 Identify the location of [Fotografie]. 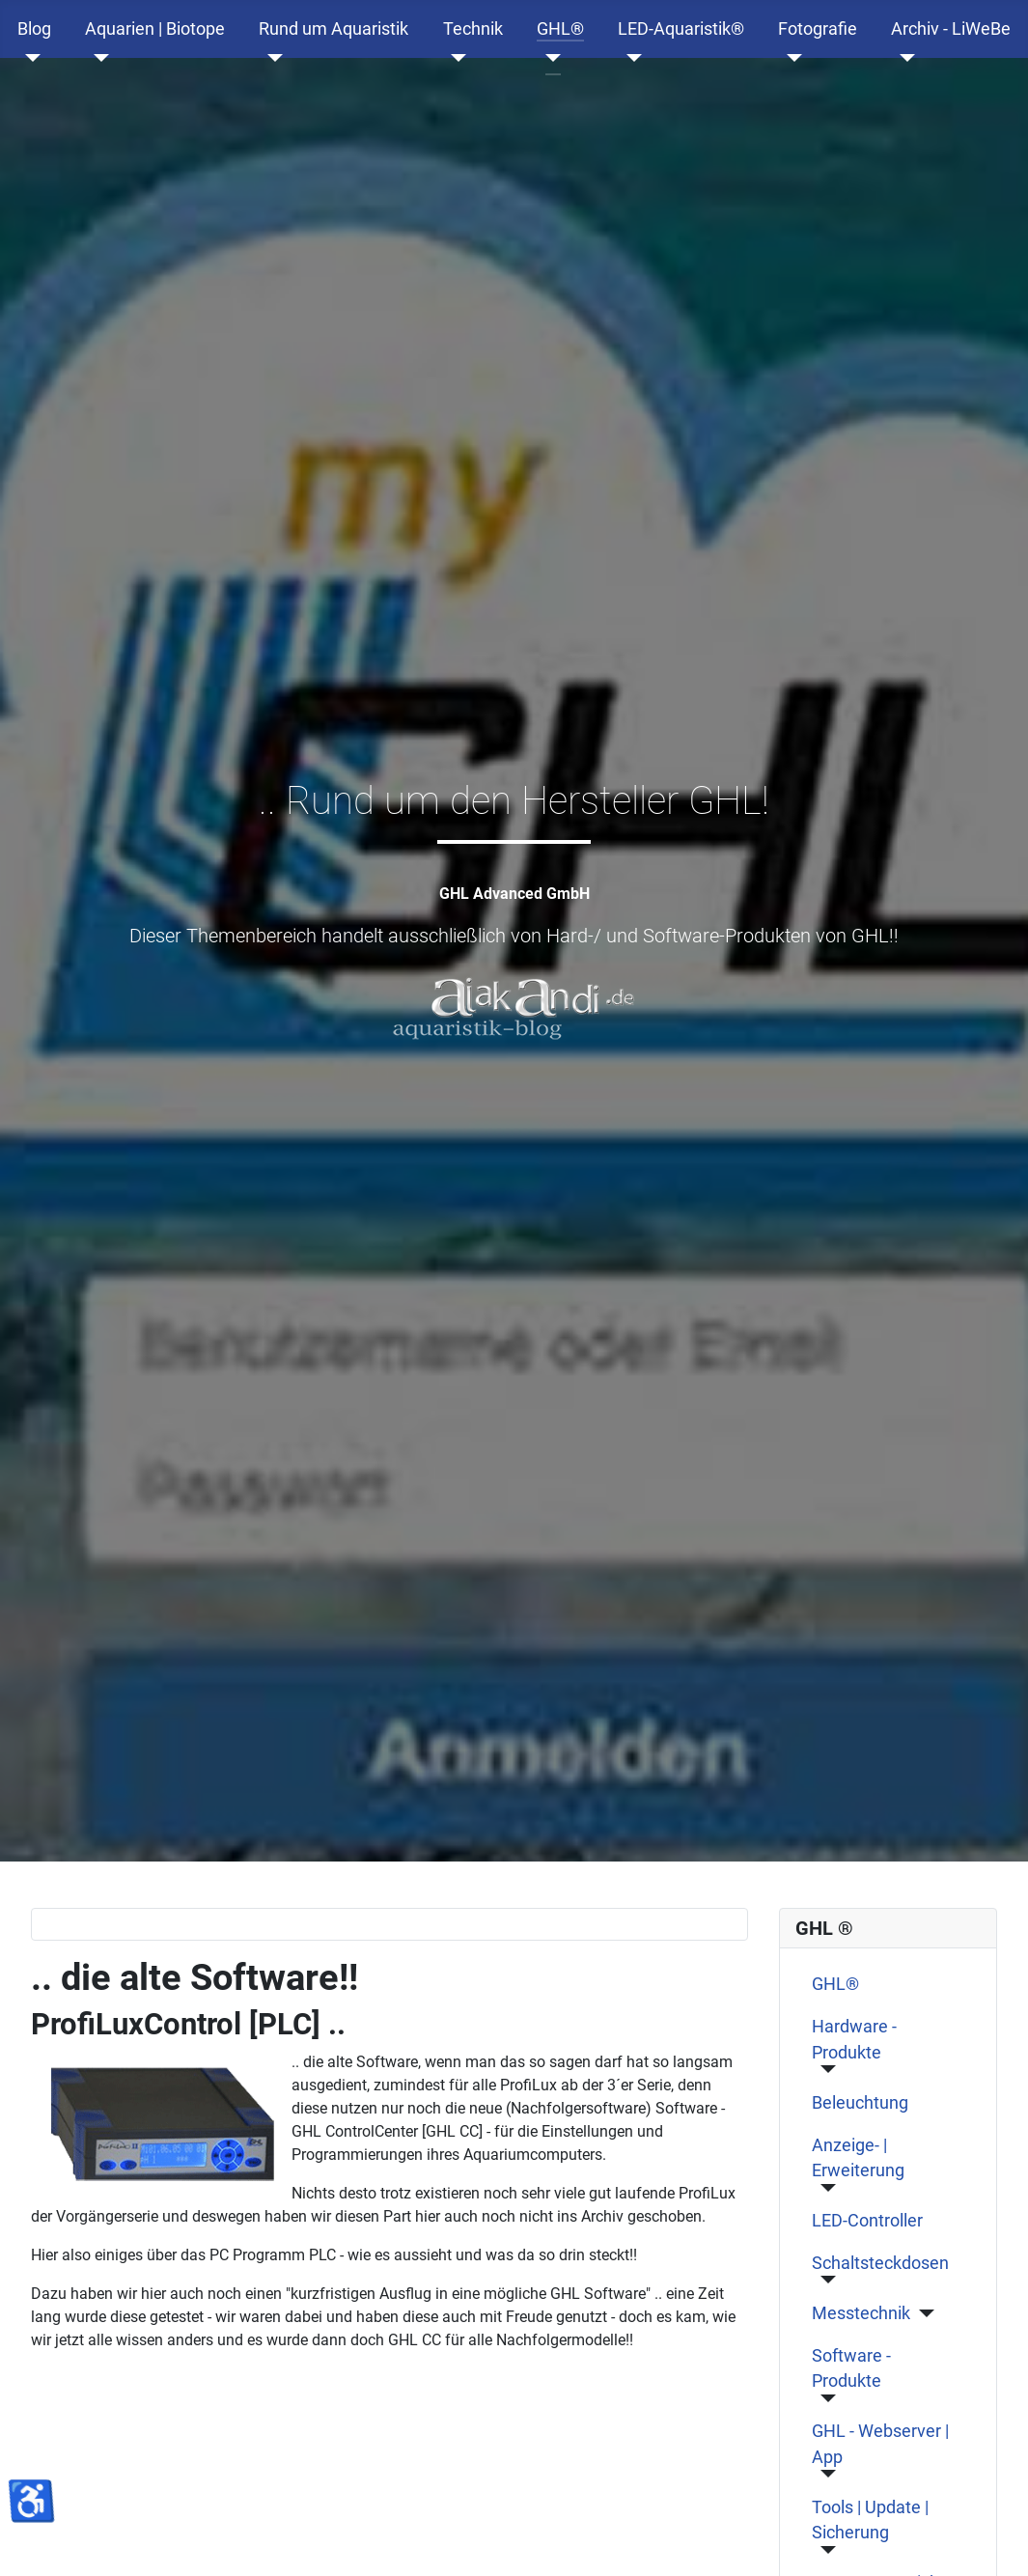
(790, 58).